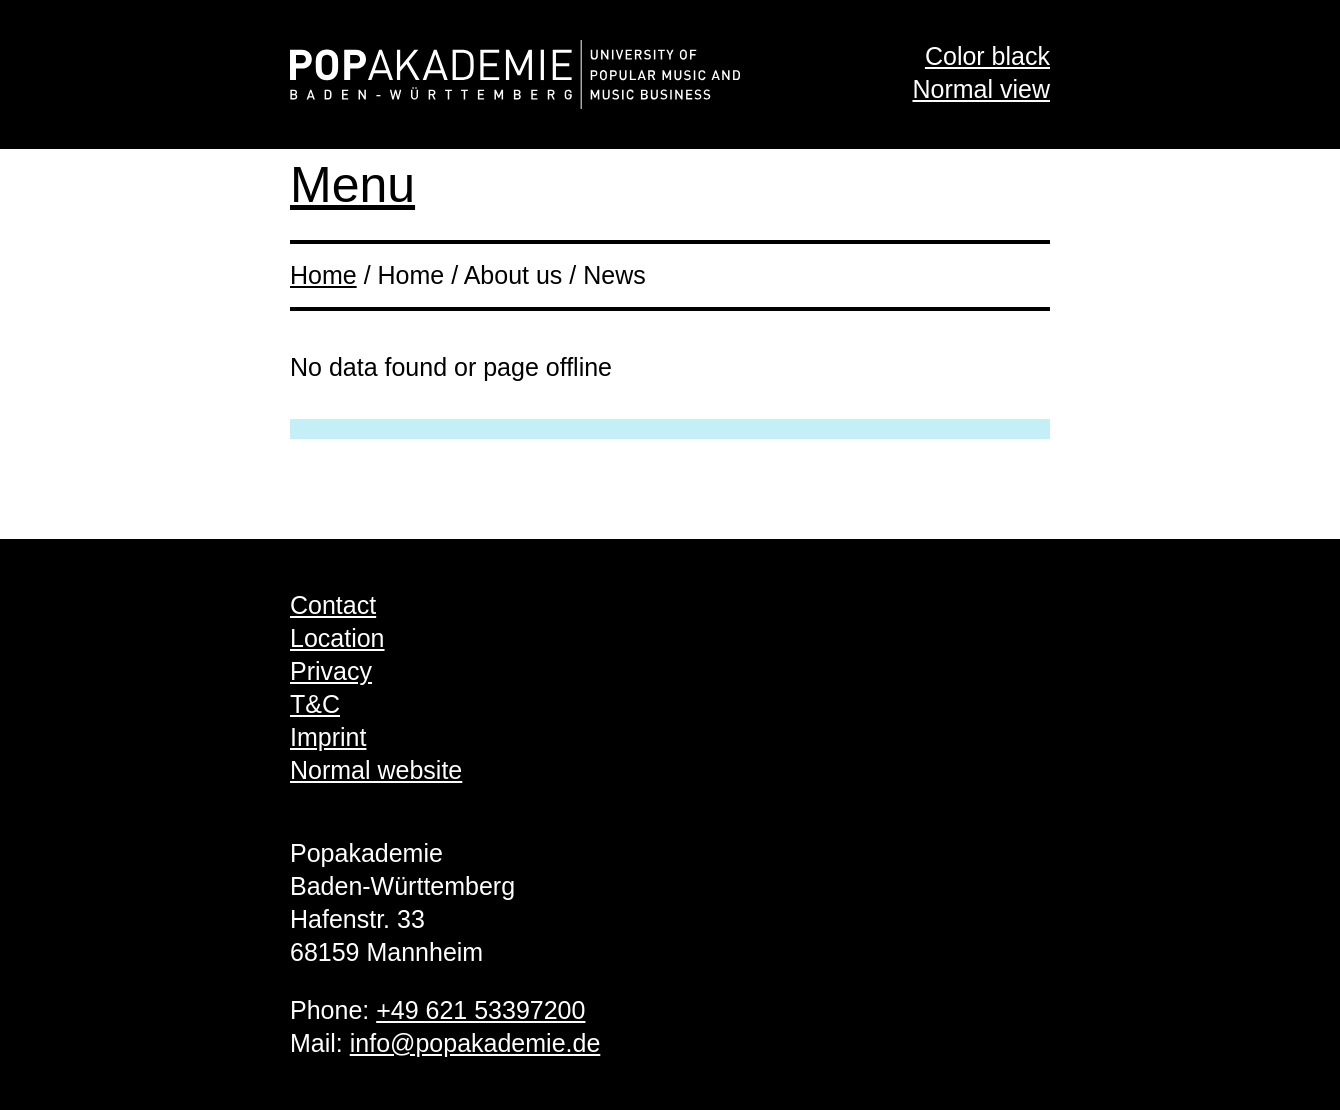 The height and width of the screenshot is (1110, 1340). I want to click on +49 621 53397200, so click(480, 1010).